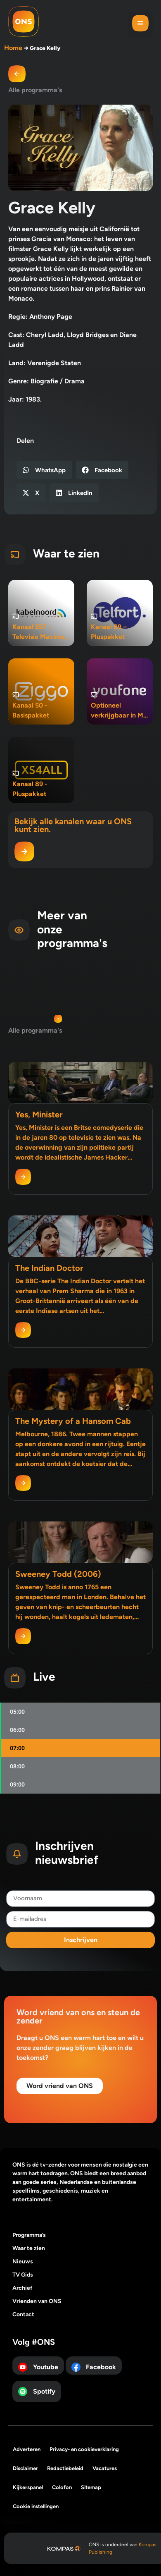  What do you see at coordinates (104, 2468) in the screenshot?
I see `Vacatures` at bounding box center [104, 2468].